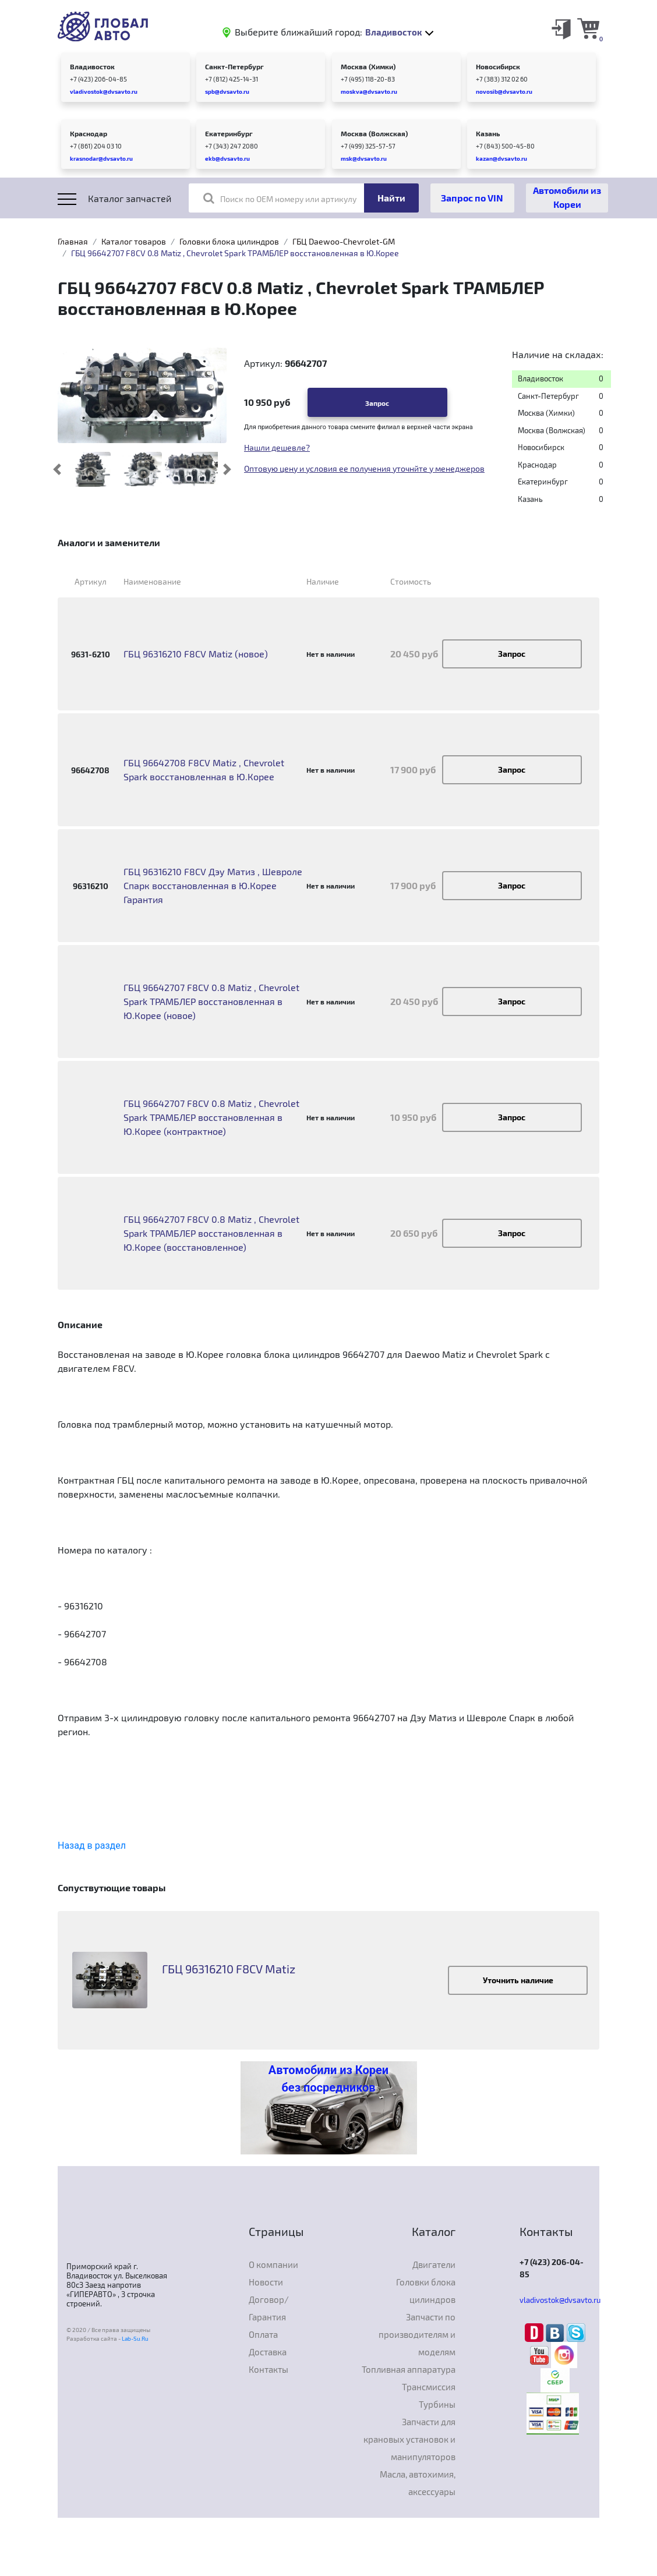 The image size is (657, 2576). What do you see at coordinates (229, 241) in the screenshot?
I see `Головки блока цилиндров` at bounding box center [229, 241].